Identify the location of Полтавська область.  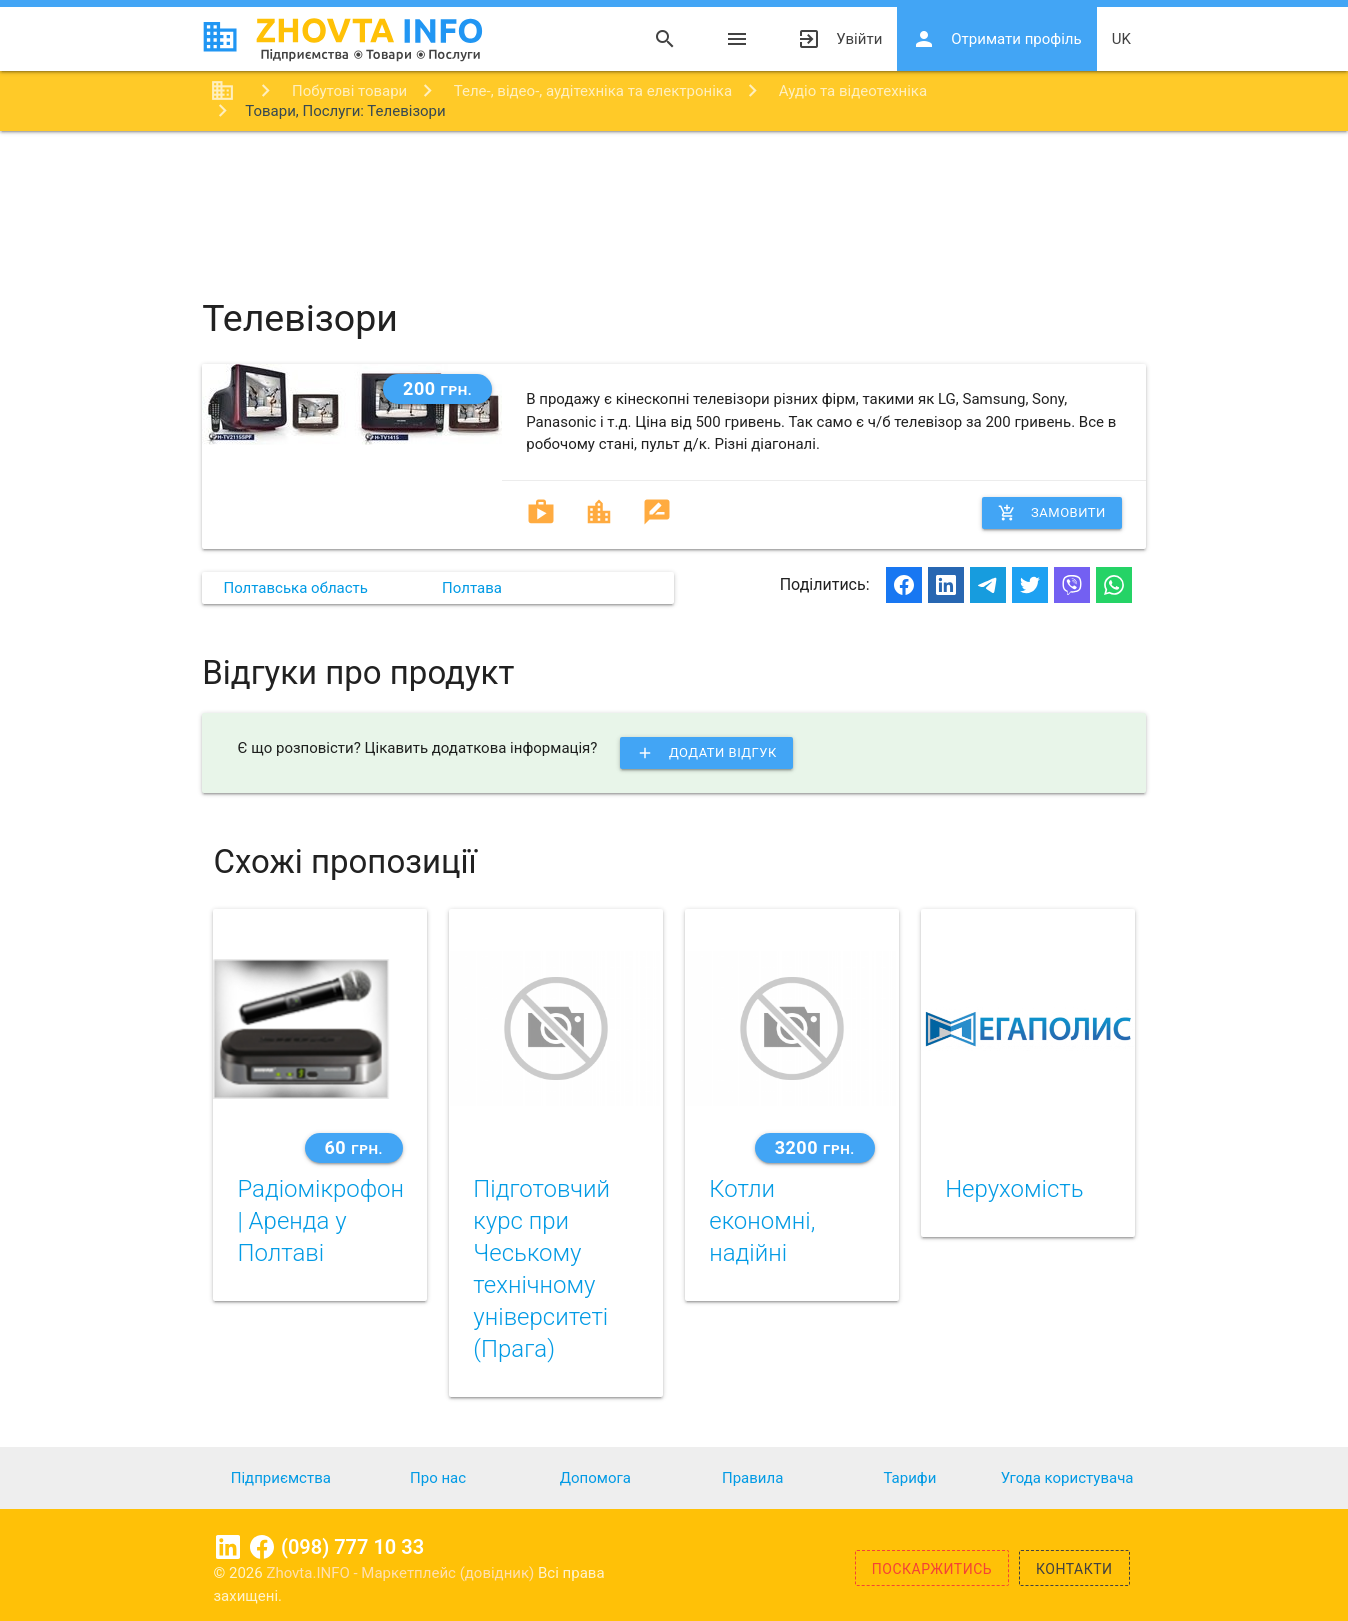
(295, 588).